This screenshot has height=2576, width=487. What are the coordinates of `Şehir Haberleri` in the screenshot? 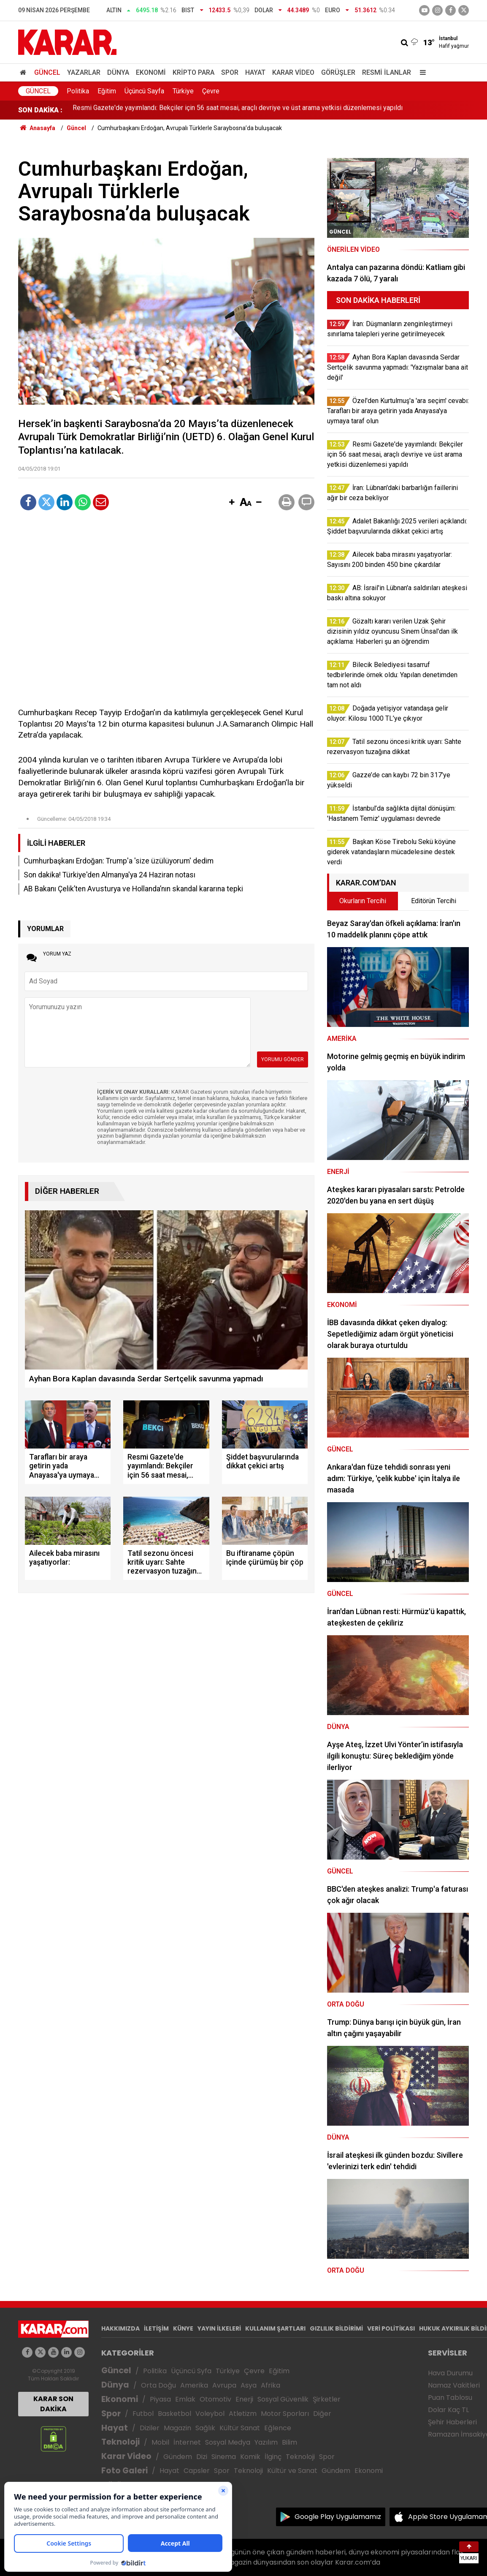 It's located at (452, 2422).